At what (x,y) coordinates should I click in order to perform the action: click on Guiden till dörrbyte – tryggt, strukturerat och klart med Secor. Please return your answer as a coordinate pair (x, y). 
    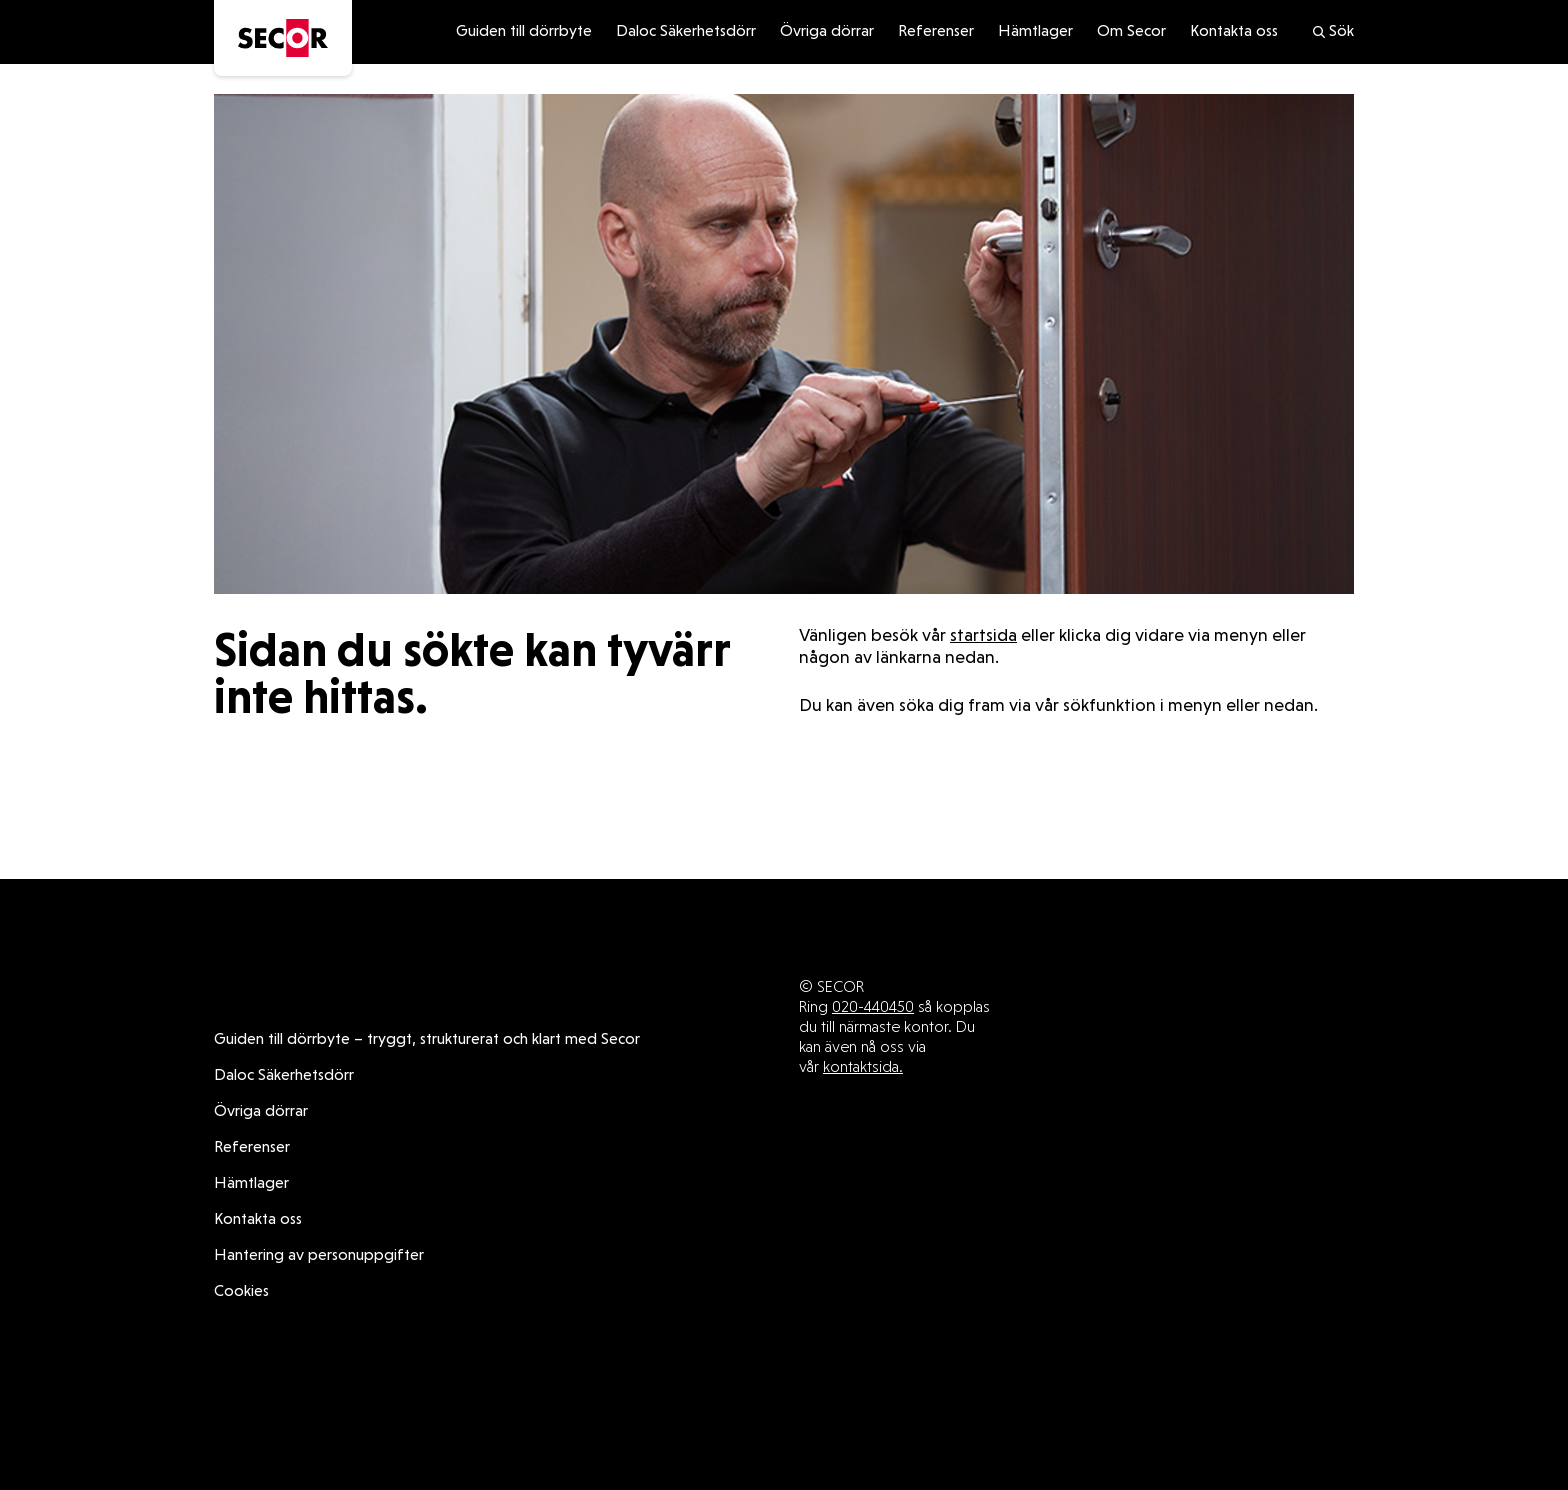
    Looking at the image, I should click on (427, 1040).